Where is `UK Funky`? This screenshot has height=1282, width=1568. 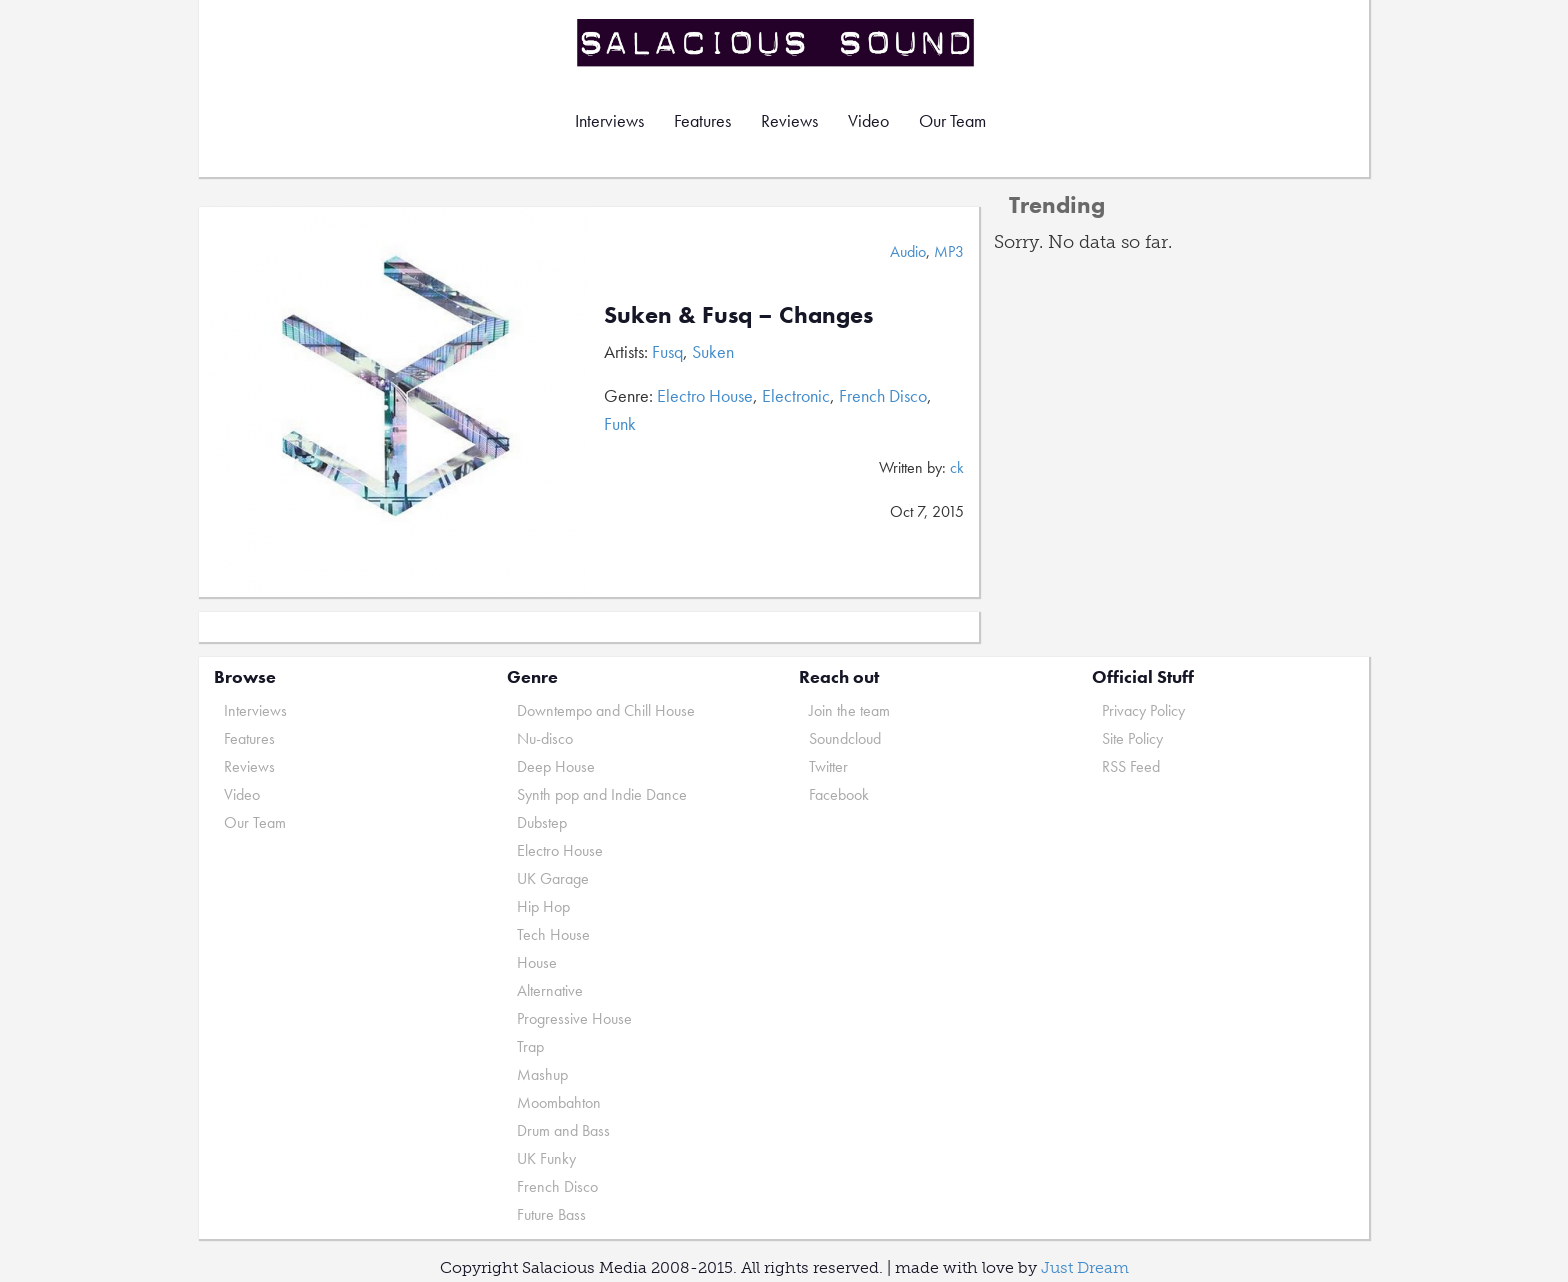
UK Funky is located at coordinates (546, 1158).